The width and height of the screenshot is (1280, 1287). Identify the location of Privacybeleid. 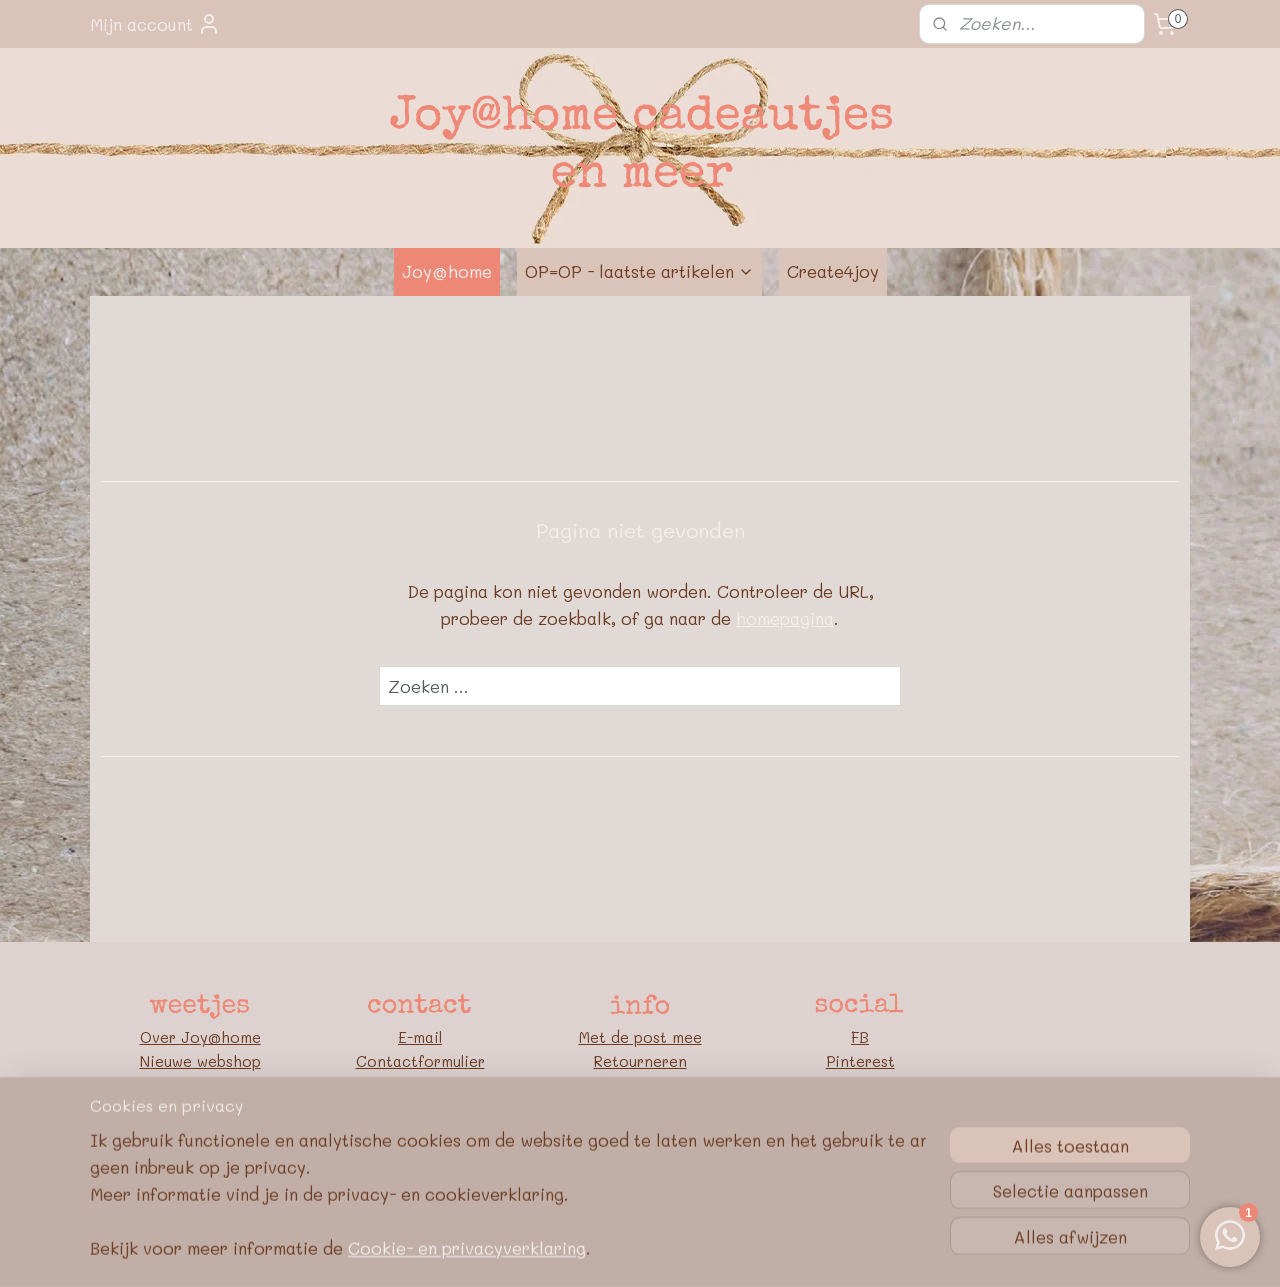
(640, 1133).